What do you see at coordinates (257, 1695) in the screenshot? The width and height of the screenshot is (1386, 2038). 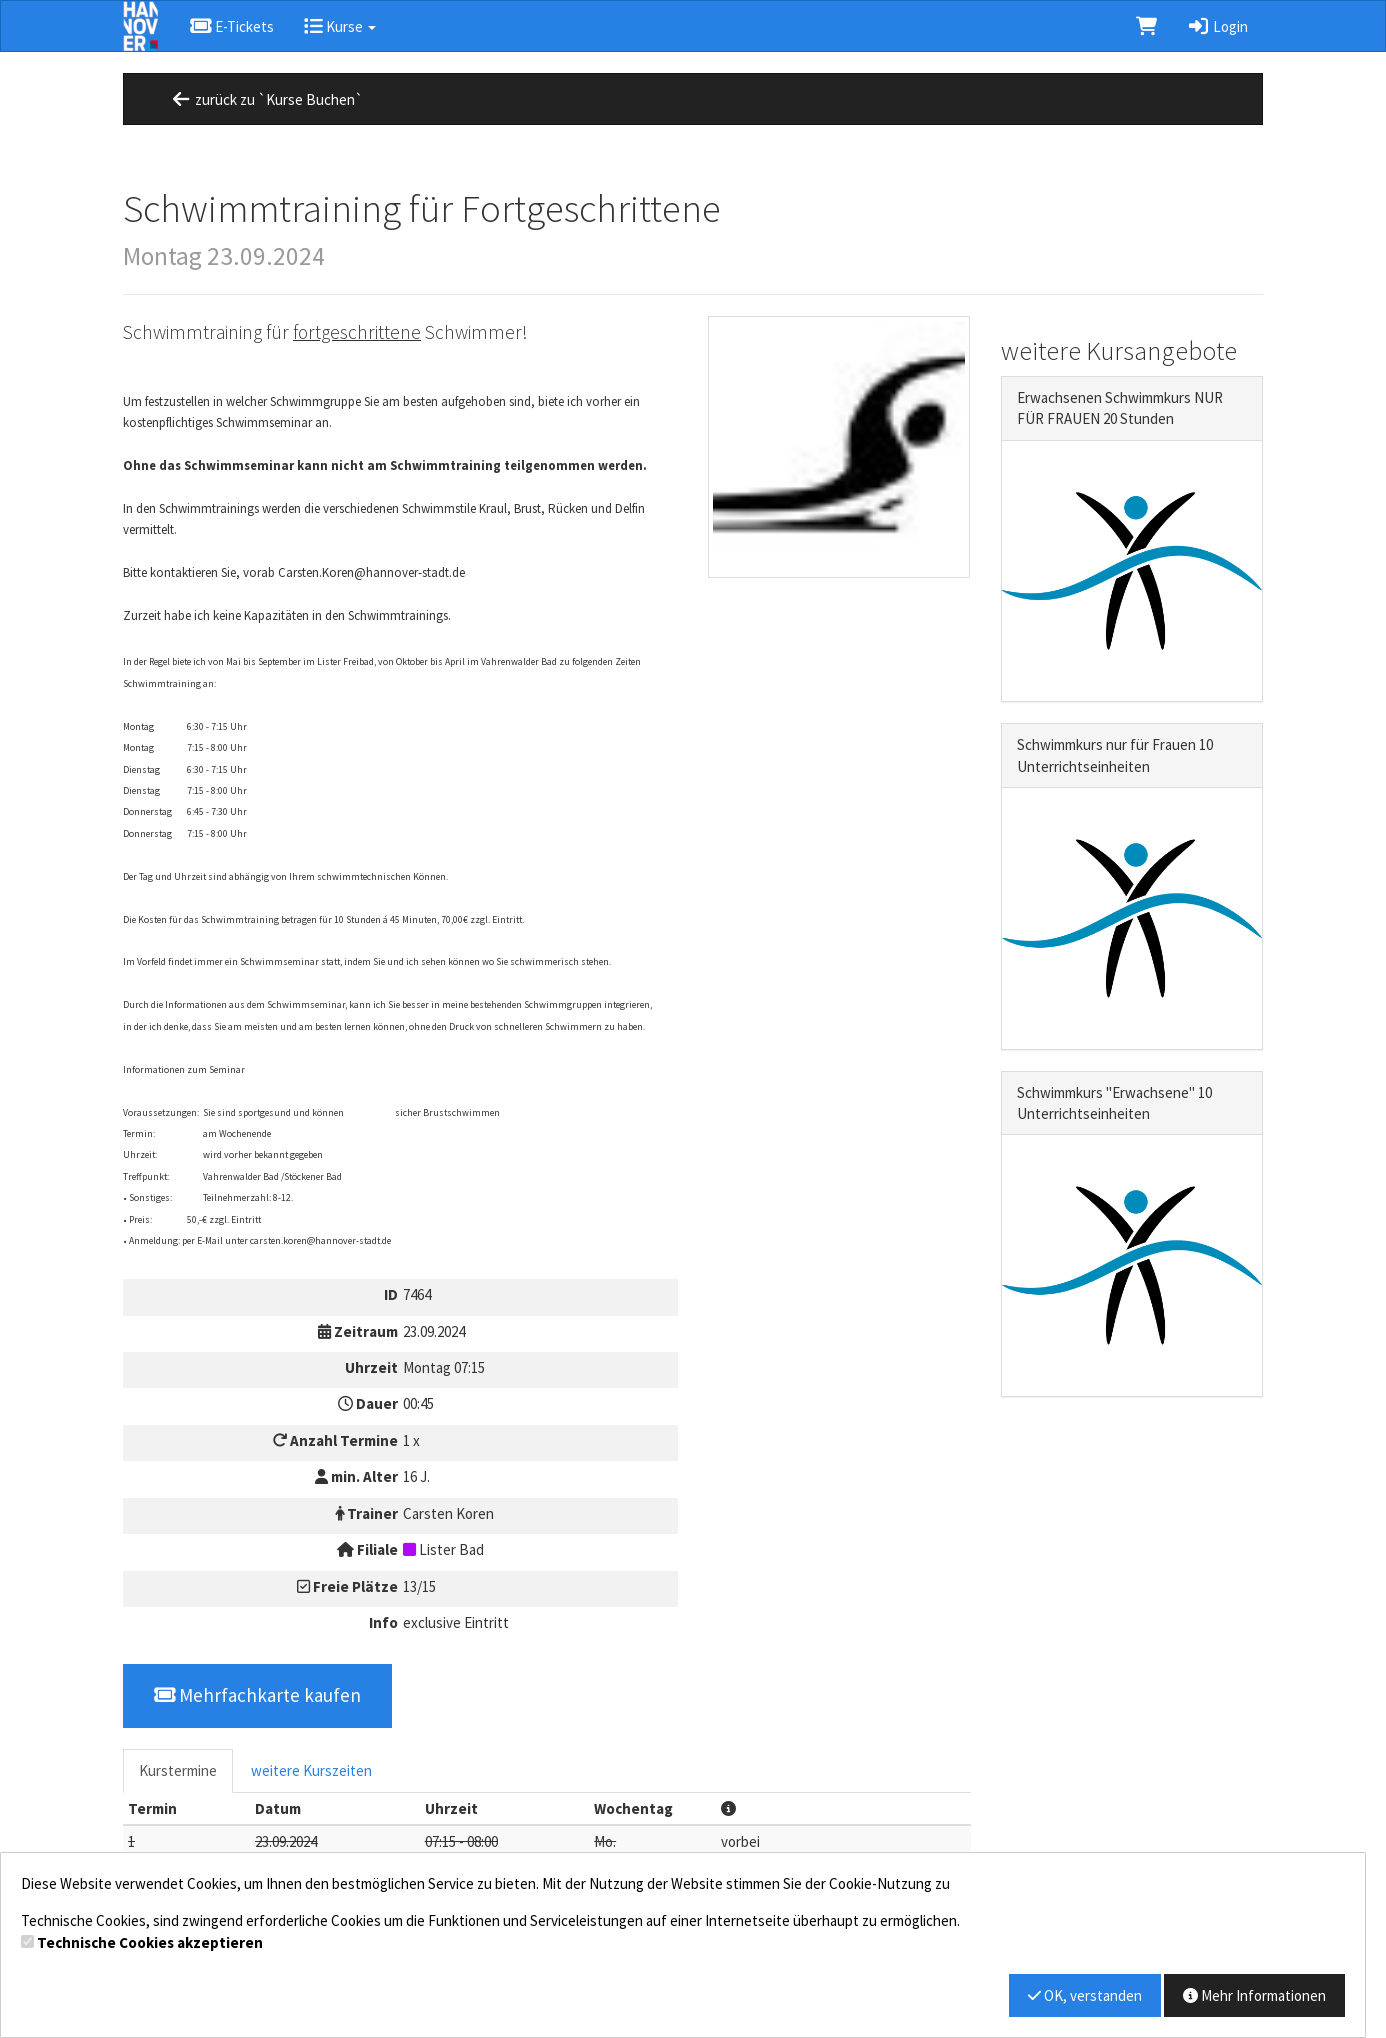 I see `Mehrfachkarte kaufen` at bounding box center [257, 1695].